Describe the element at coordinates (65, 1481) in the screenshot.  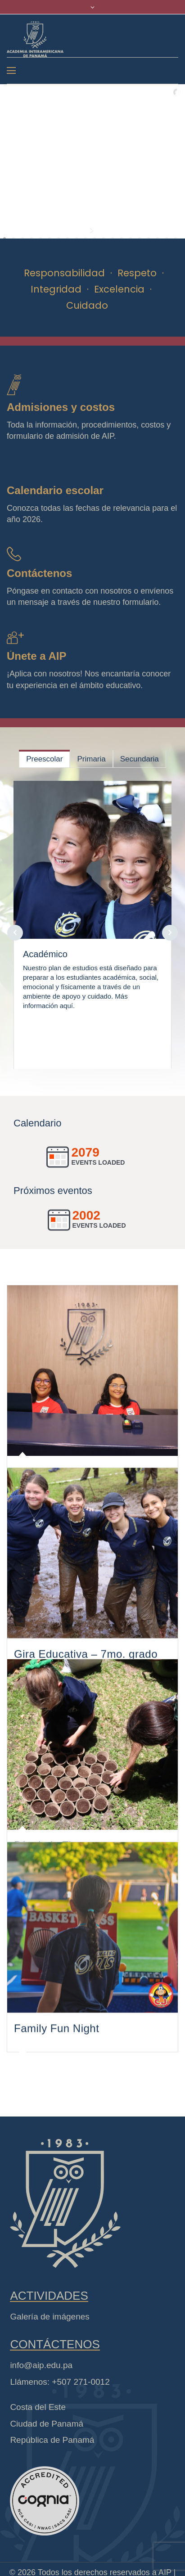
I see `Celebración 43 años` at that location.